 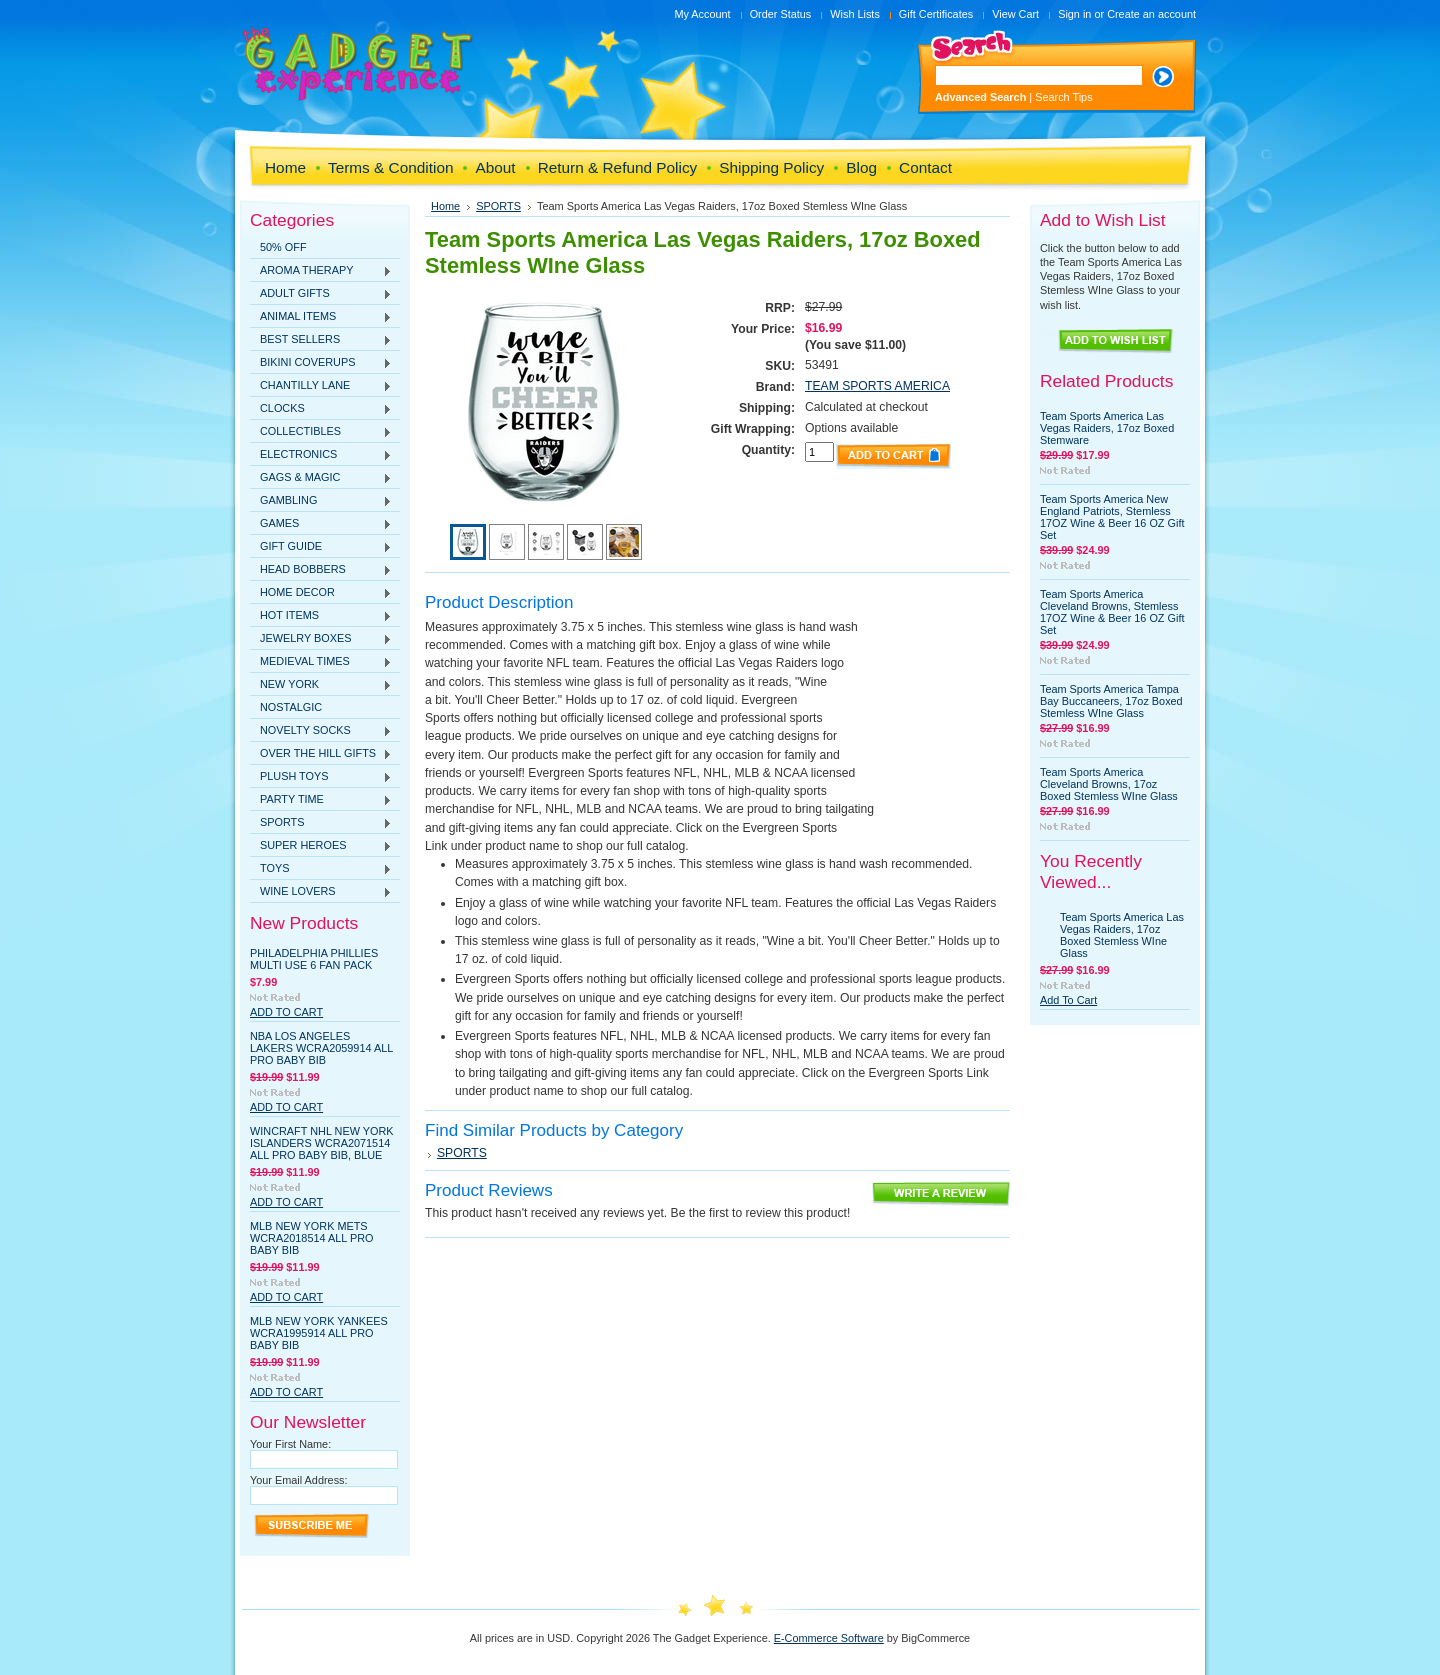 What do you see at coordinates (322, 1143) in the screenshot?
I see `WinCraft NHL New York Islanders WCRA2071514 All Pro Baby Bib, Blue` at bounding box center [322, 1143].